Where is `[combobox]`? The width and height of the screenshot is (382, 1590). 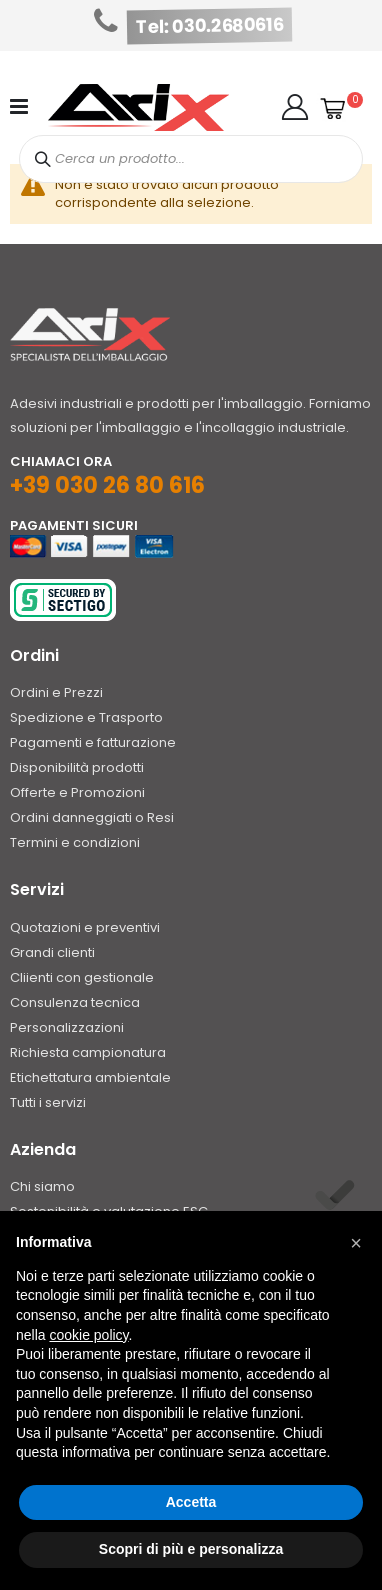
[combobox] is located at coordinates (191, 159).